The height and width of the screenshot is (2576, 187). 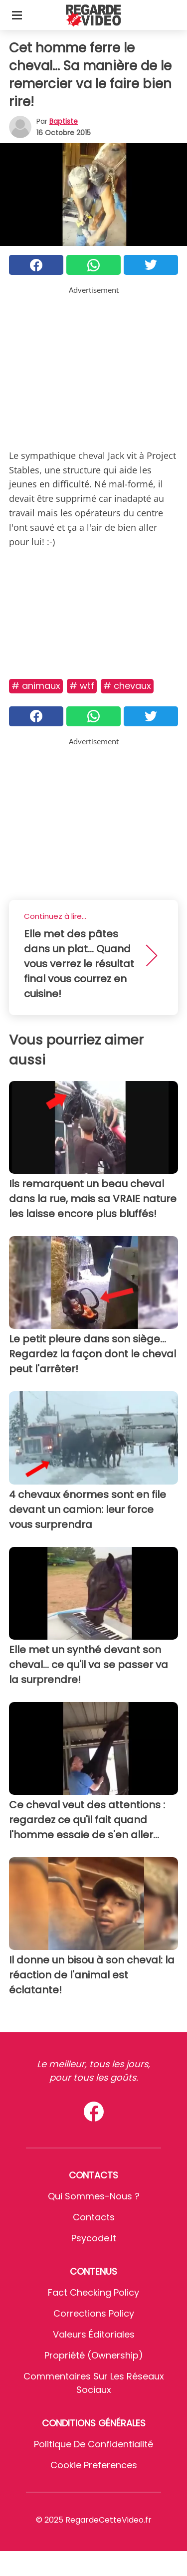 What do you see at coordinates (35, 685) in the screenshot?
I see `# Animaux` at bounding box center [35, 685].